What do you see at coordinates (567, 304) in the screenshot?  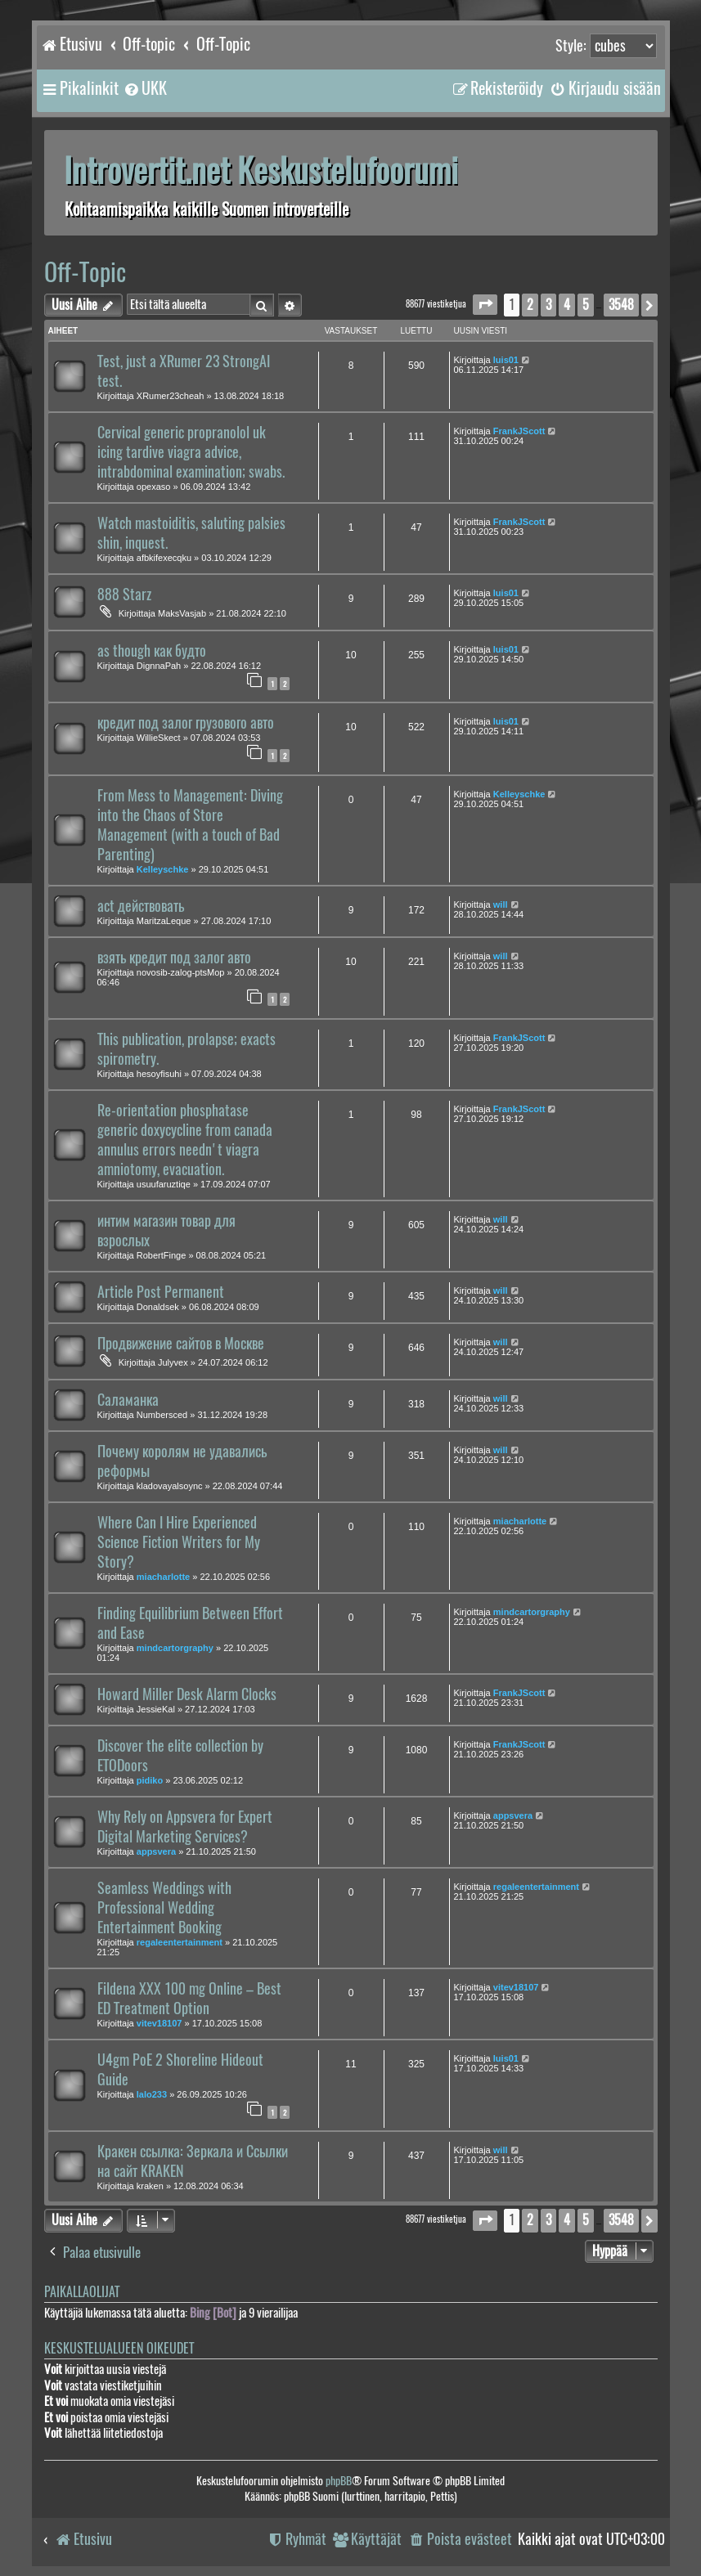 I see `4 [button]` at bounding box center [567, 304].